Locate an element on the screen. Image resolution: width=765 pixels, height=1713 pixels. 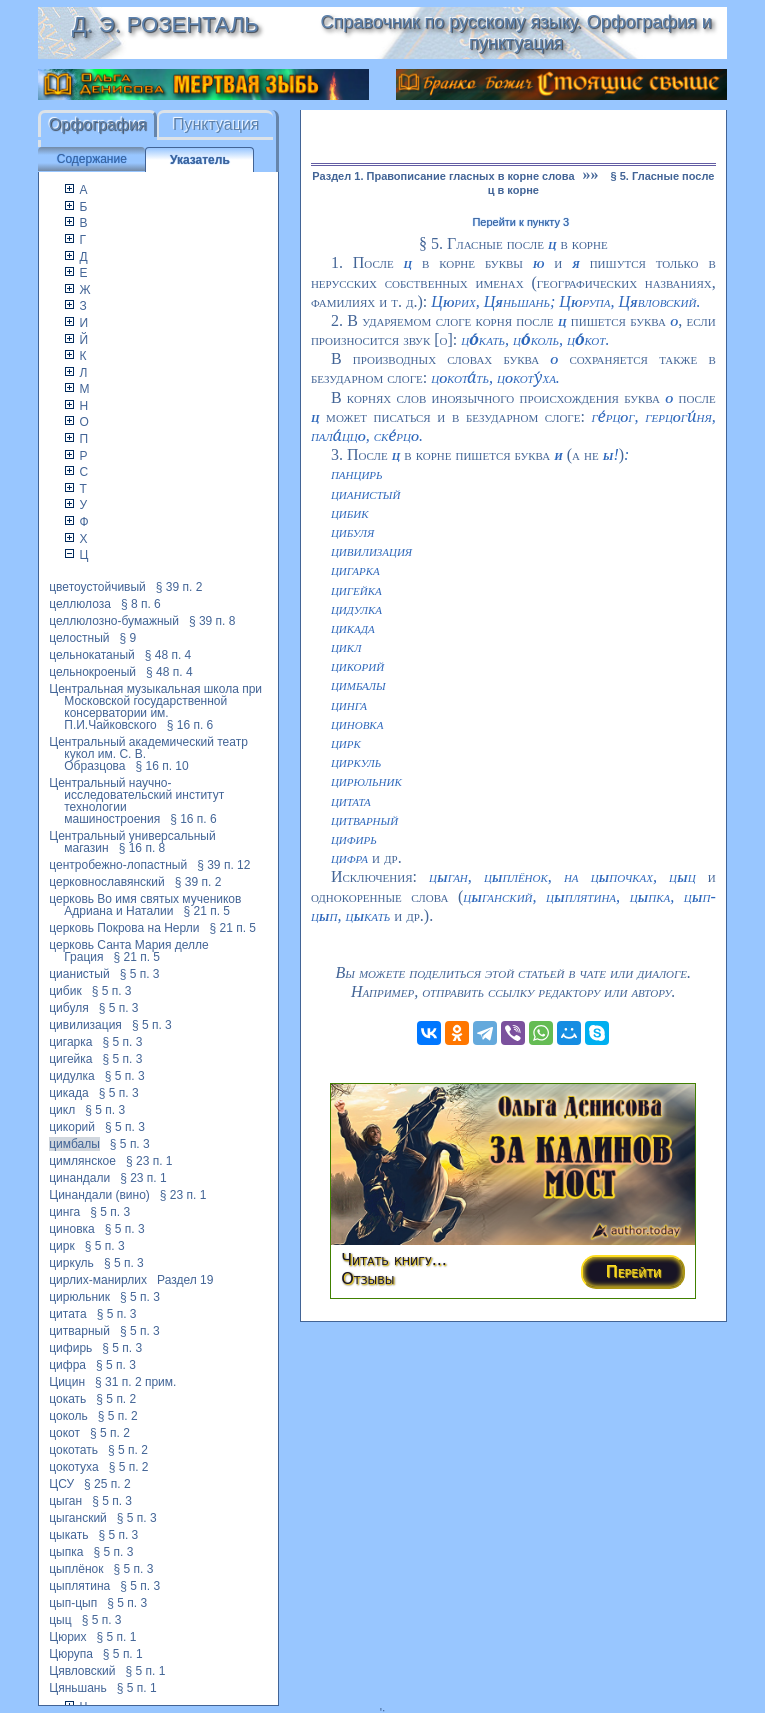
Раздел 19 is located at coordinates (185, 1280).